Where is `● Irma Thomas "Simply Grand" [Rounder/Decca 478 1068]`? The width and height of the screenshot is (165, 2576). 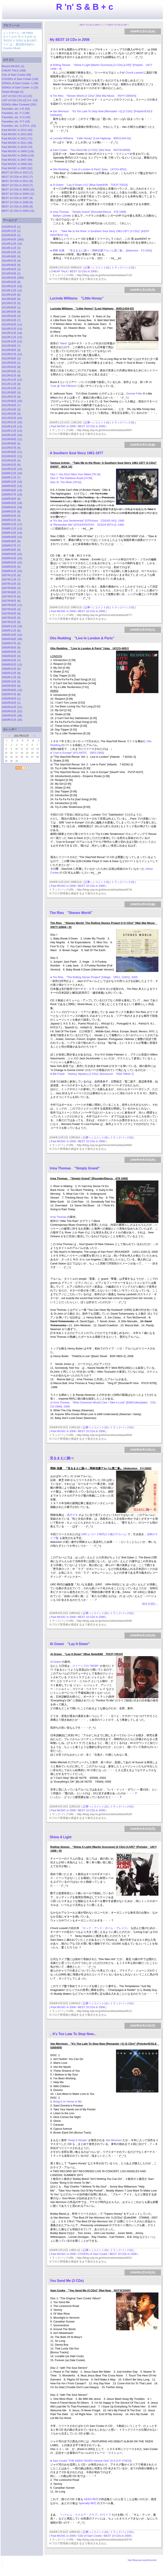
● Irma Thomas "Simply Grand" [Rounder/Decca 478 1068] is located at coordinates (88, 211).